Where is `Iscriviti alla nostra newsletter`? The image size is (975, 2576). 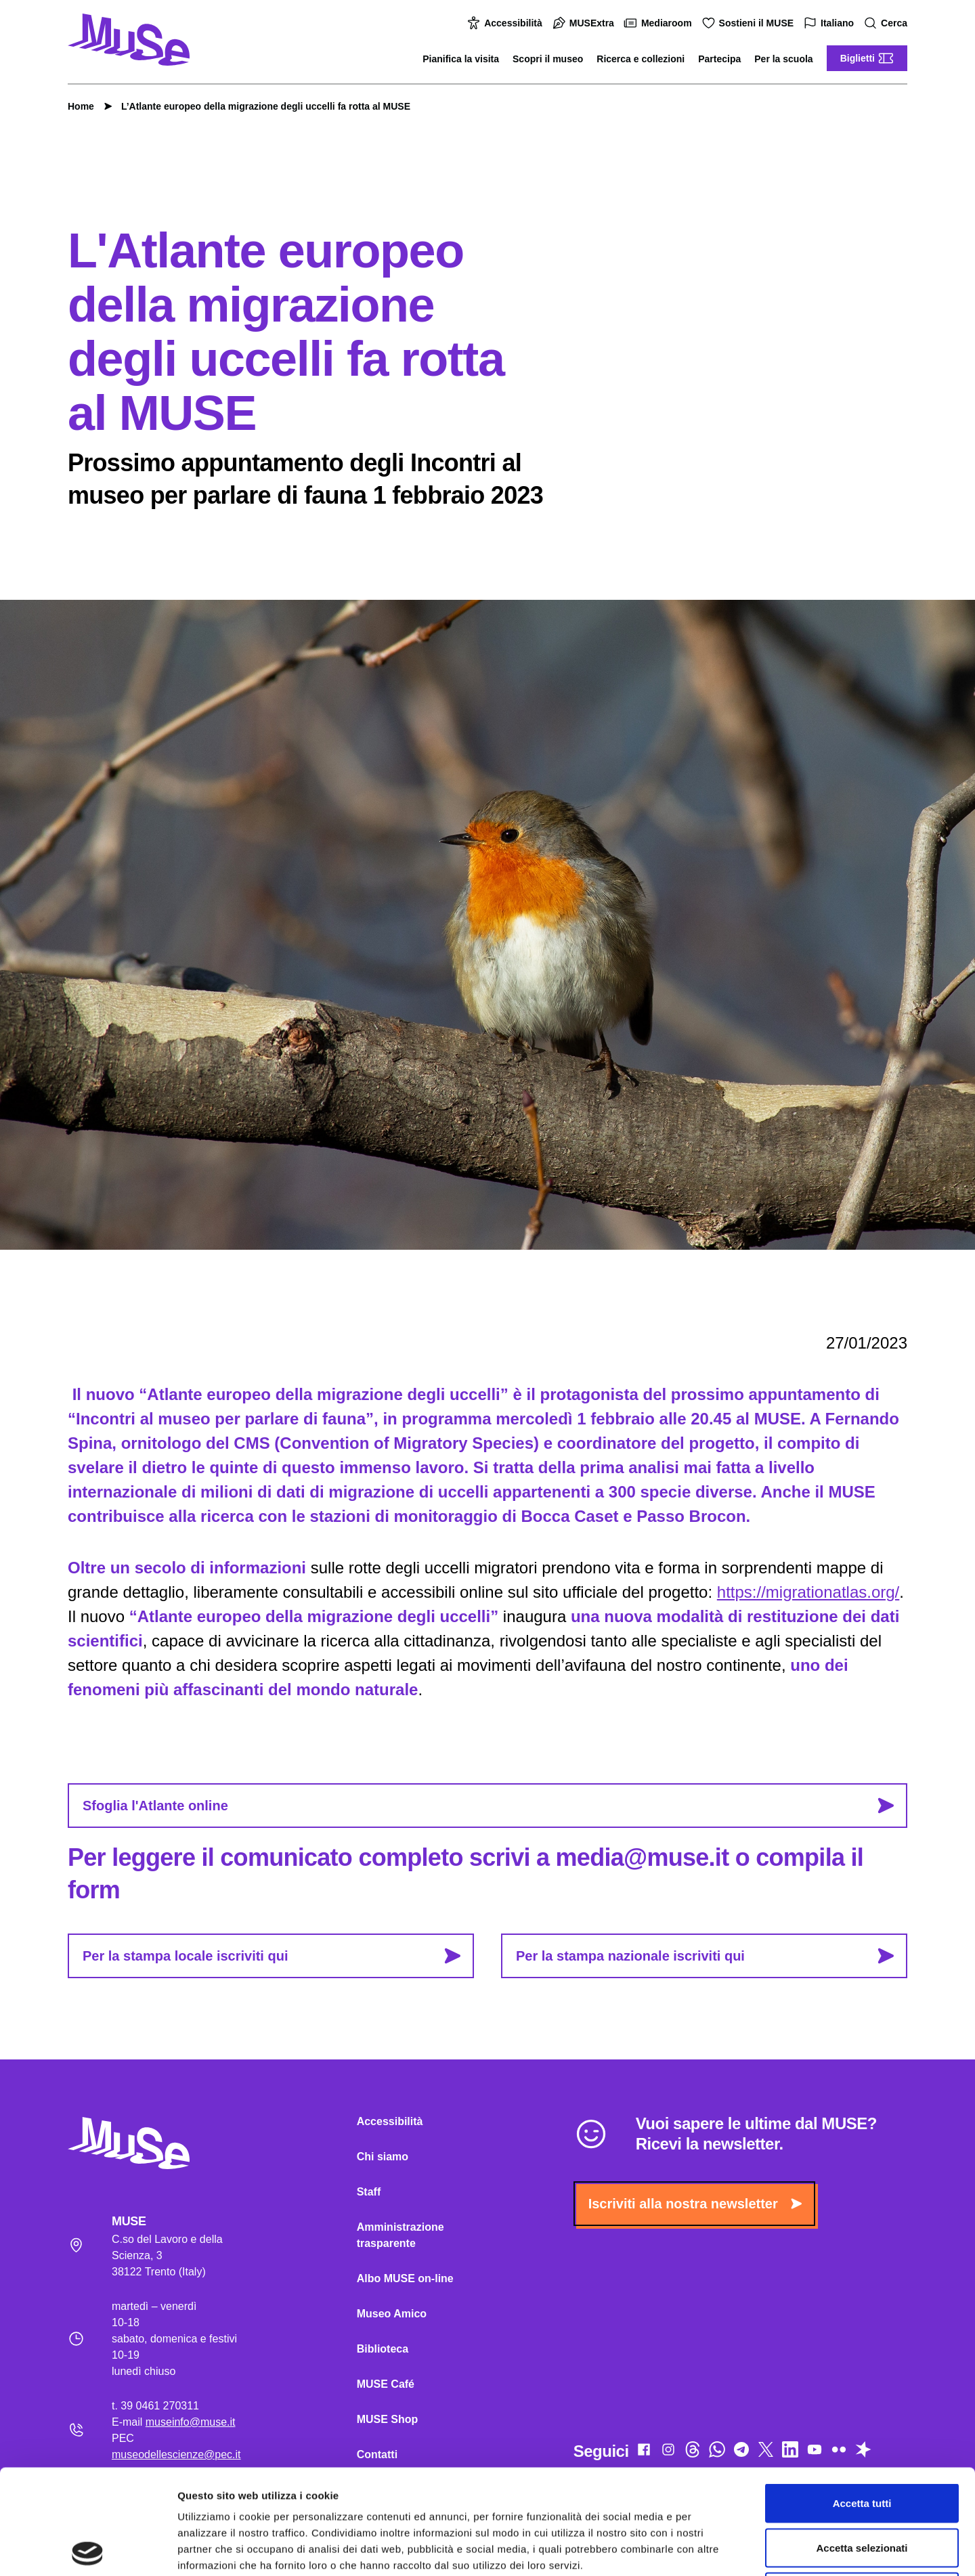 Iscriviti alla nostra newsletter is located at coordinates (695, 2203).